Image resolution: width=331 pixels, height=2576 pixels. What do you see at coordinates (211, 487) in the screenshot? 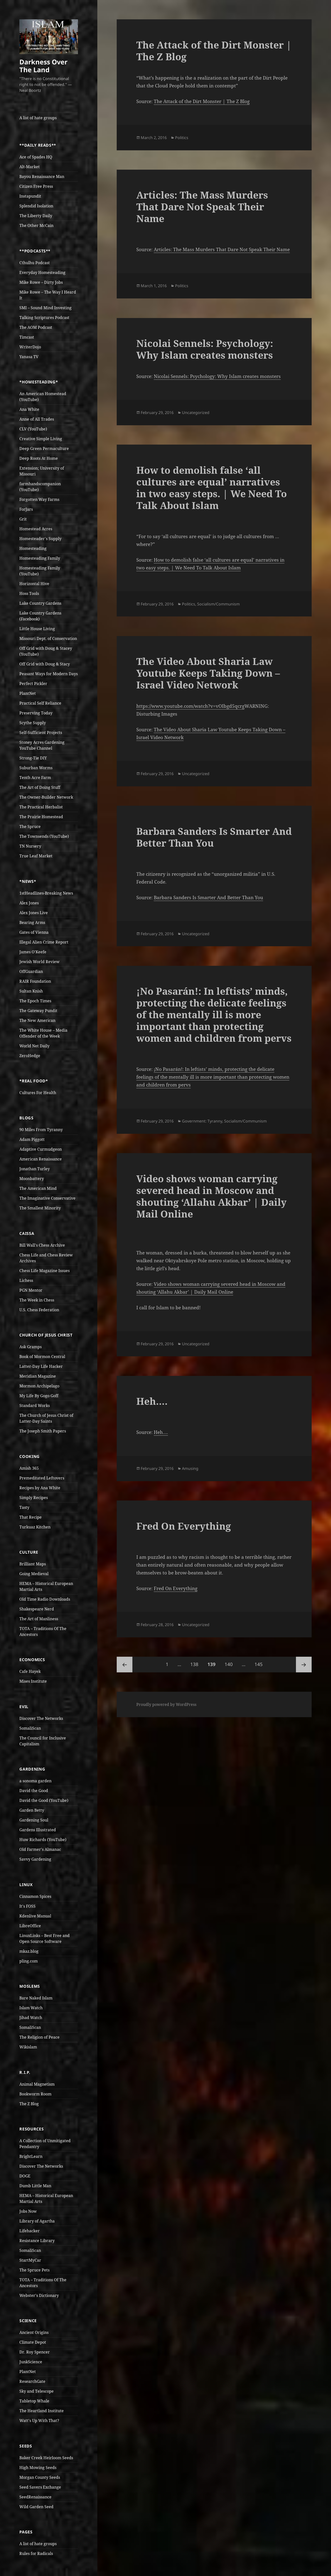
I see `How to demolish false ‘all cultures are equal’ narratives in two easy steps. | We Need To Talk About Islam` at bounding box center [211, 487].